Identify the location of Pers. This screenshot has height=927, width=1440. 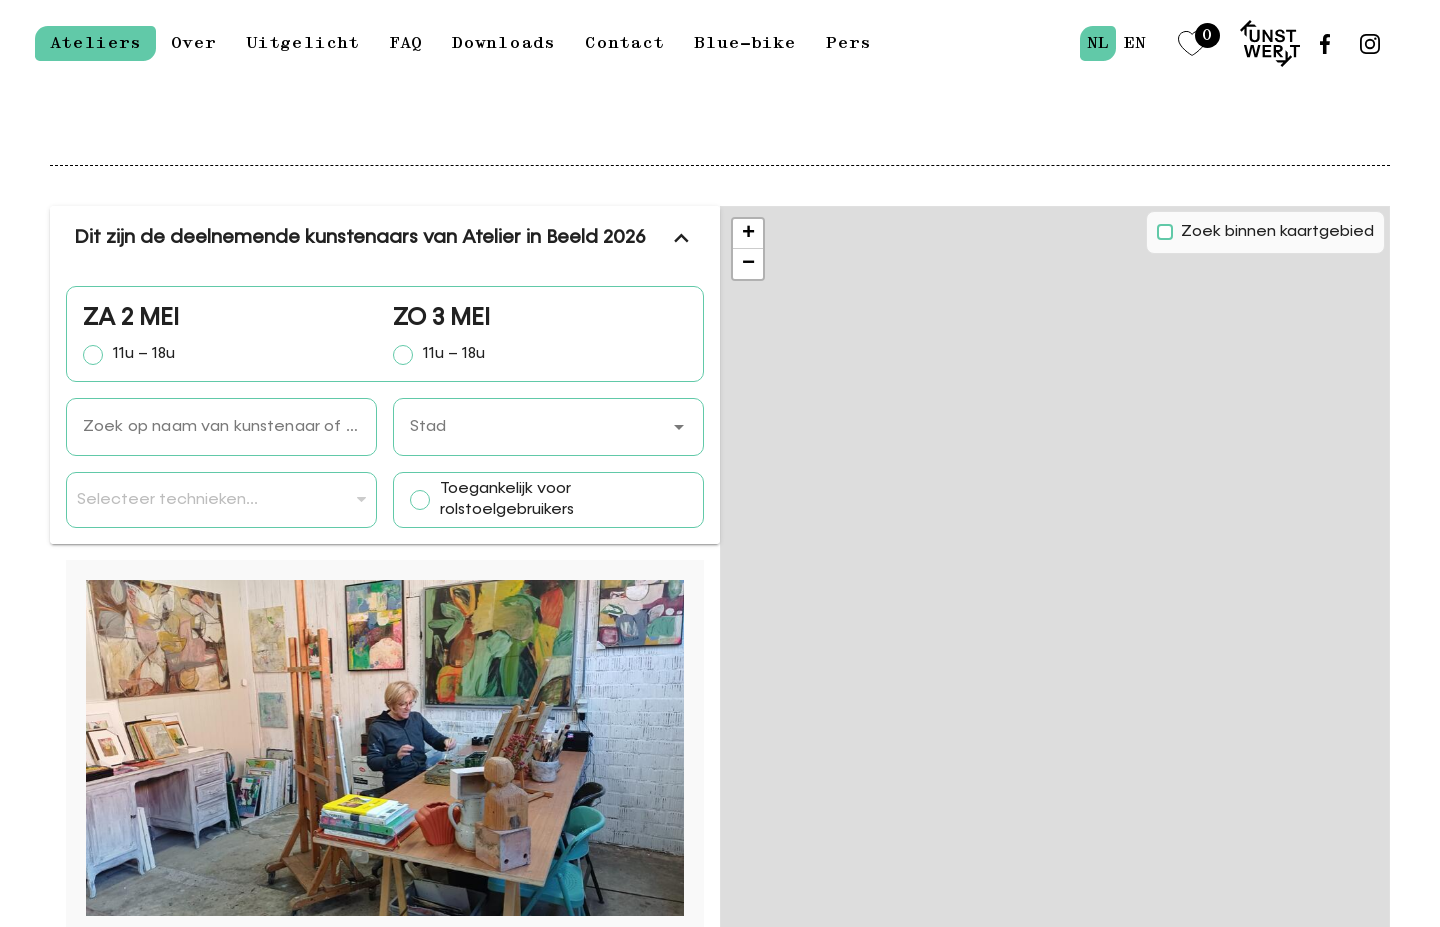
(848, 43).